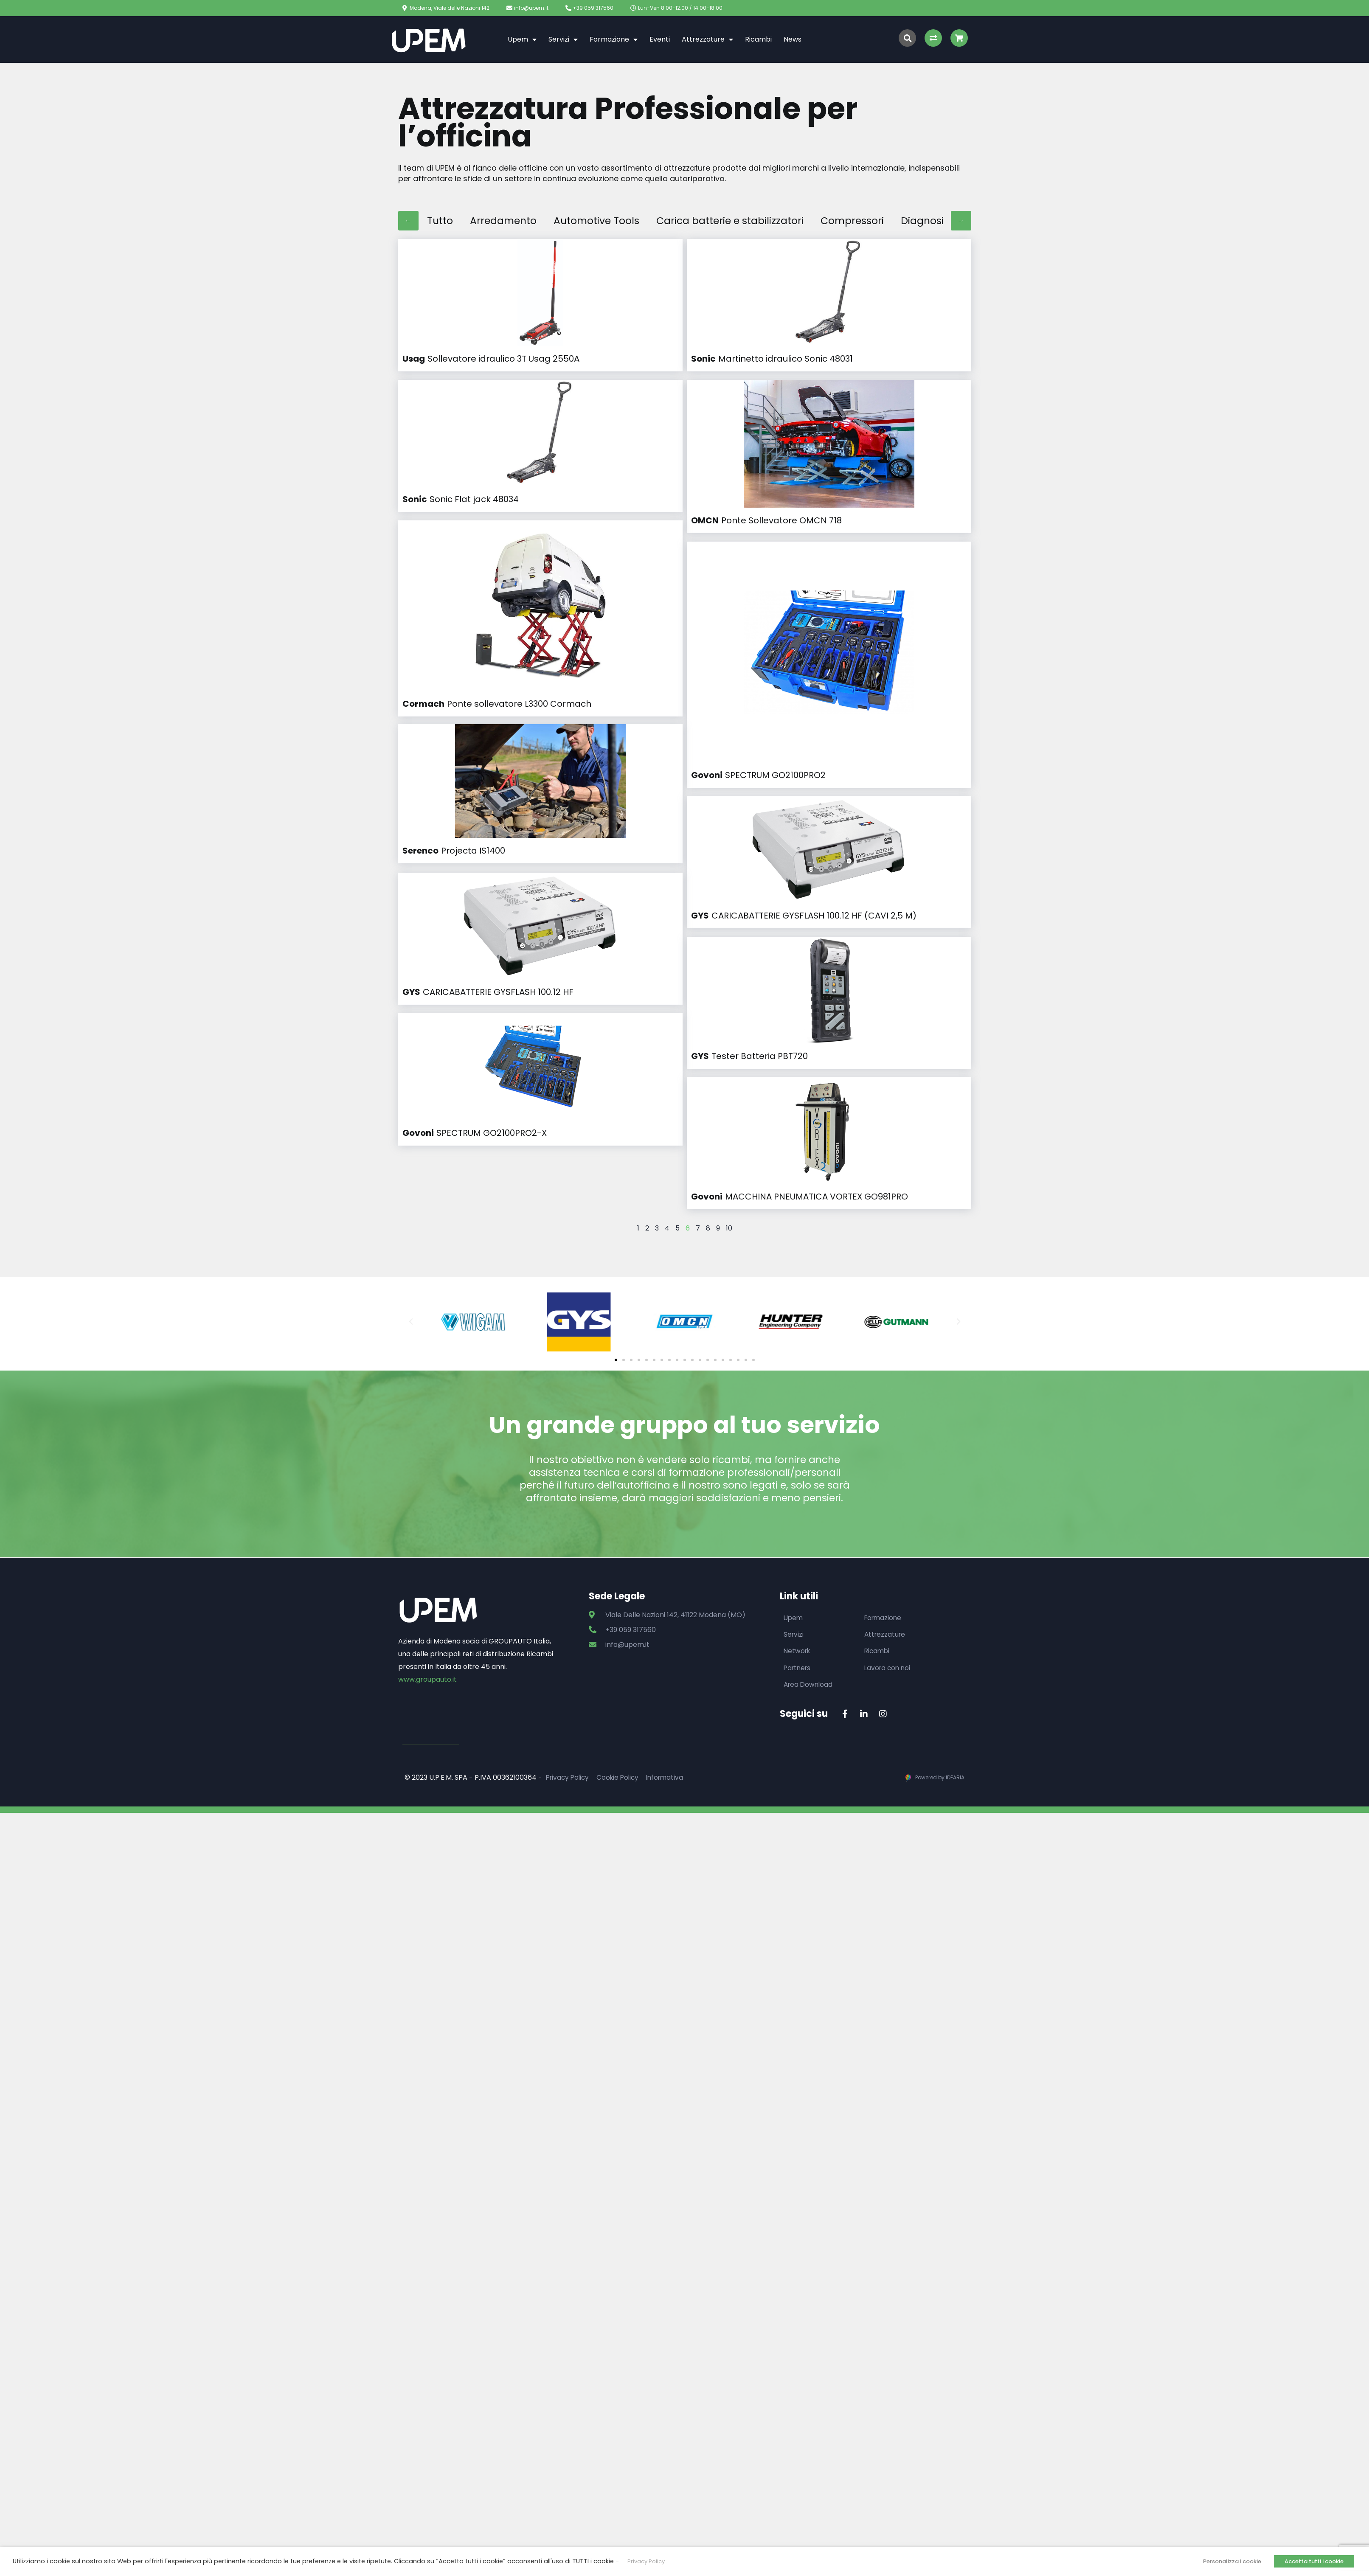 The height and width of the screenshot is (2576, 1369). What do you see at coordinates (792, 39) in the screenshot?
I see `News` at bounding box center [792, 39].